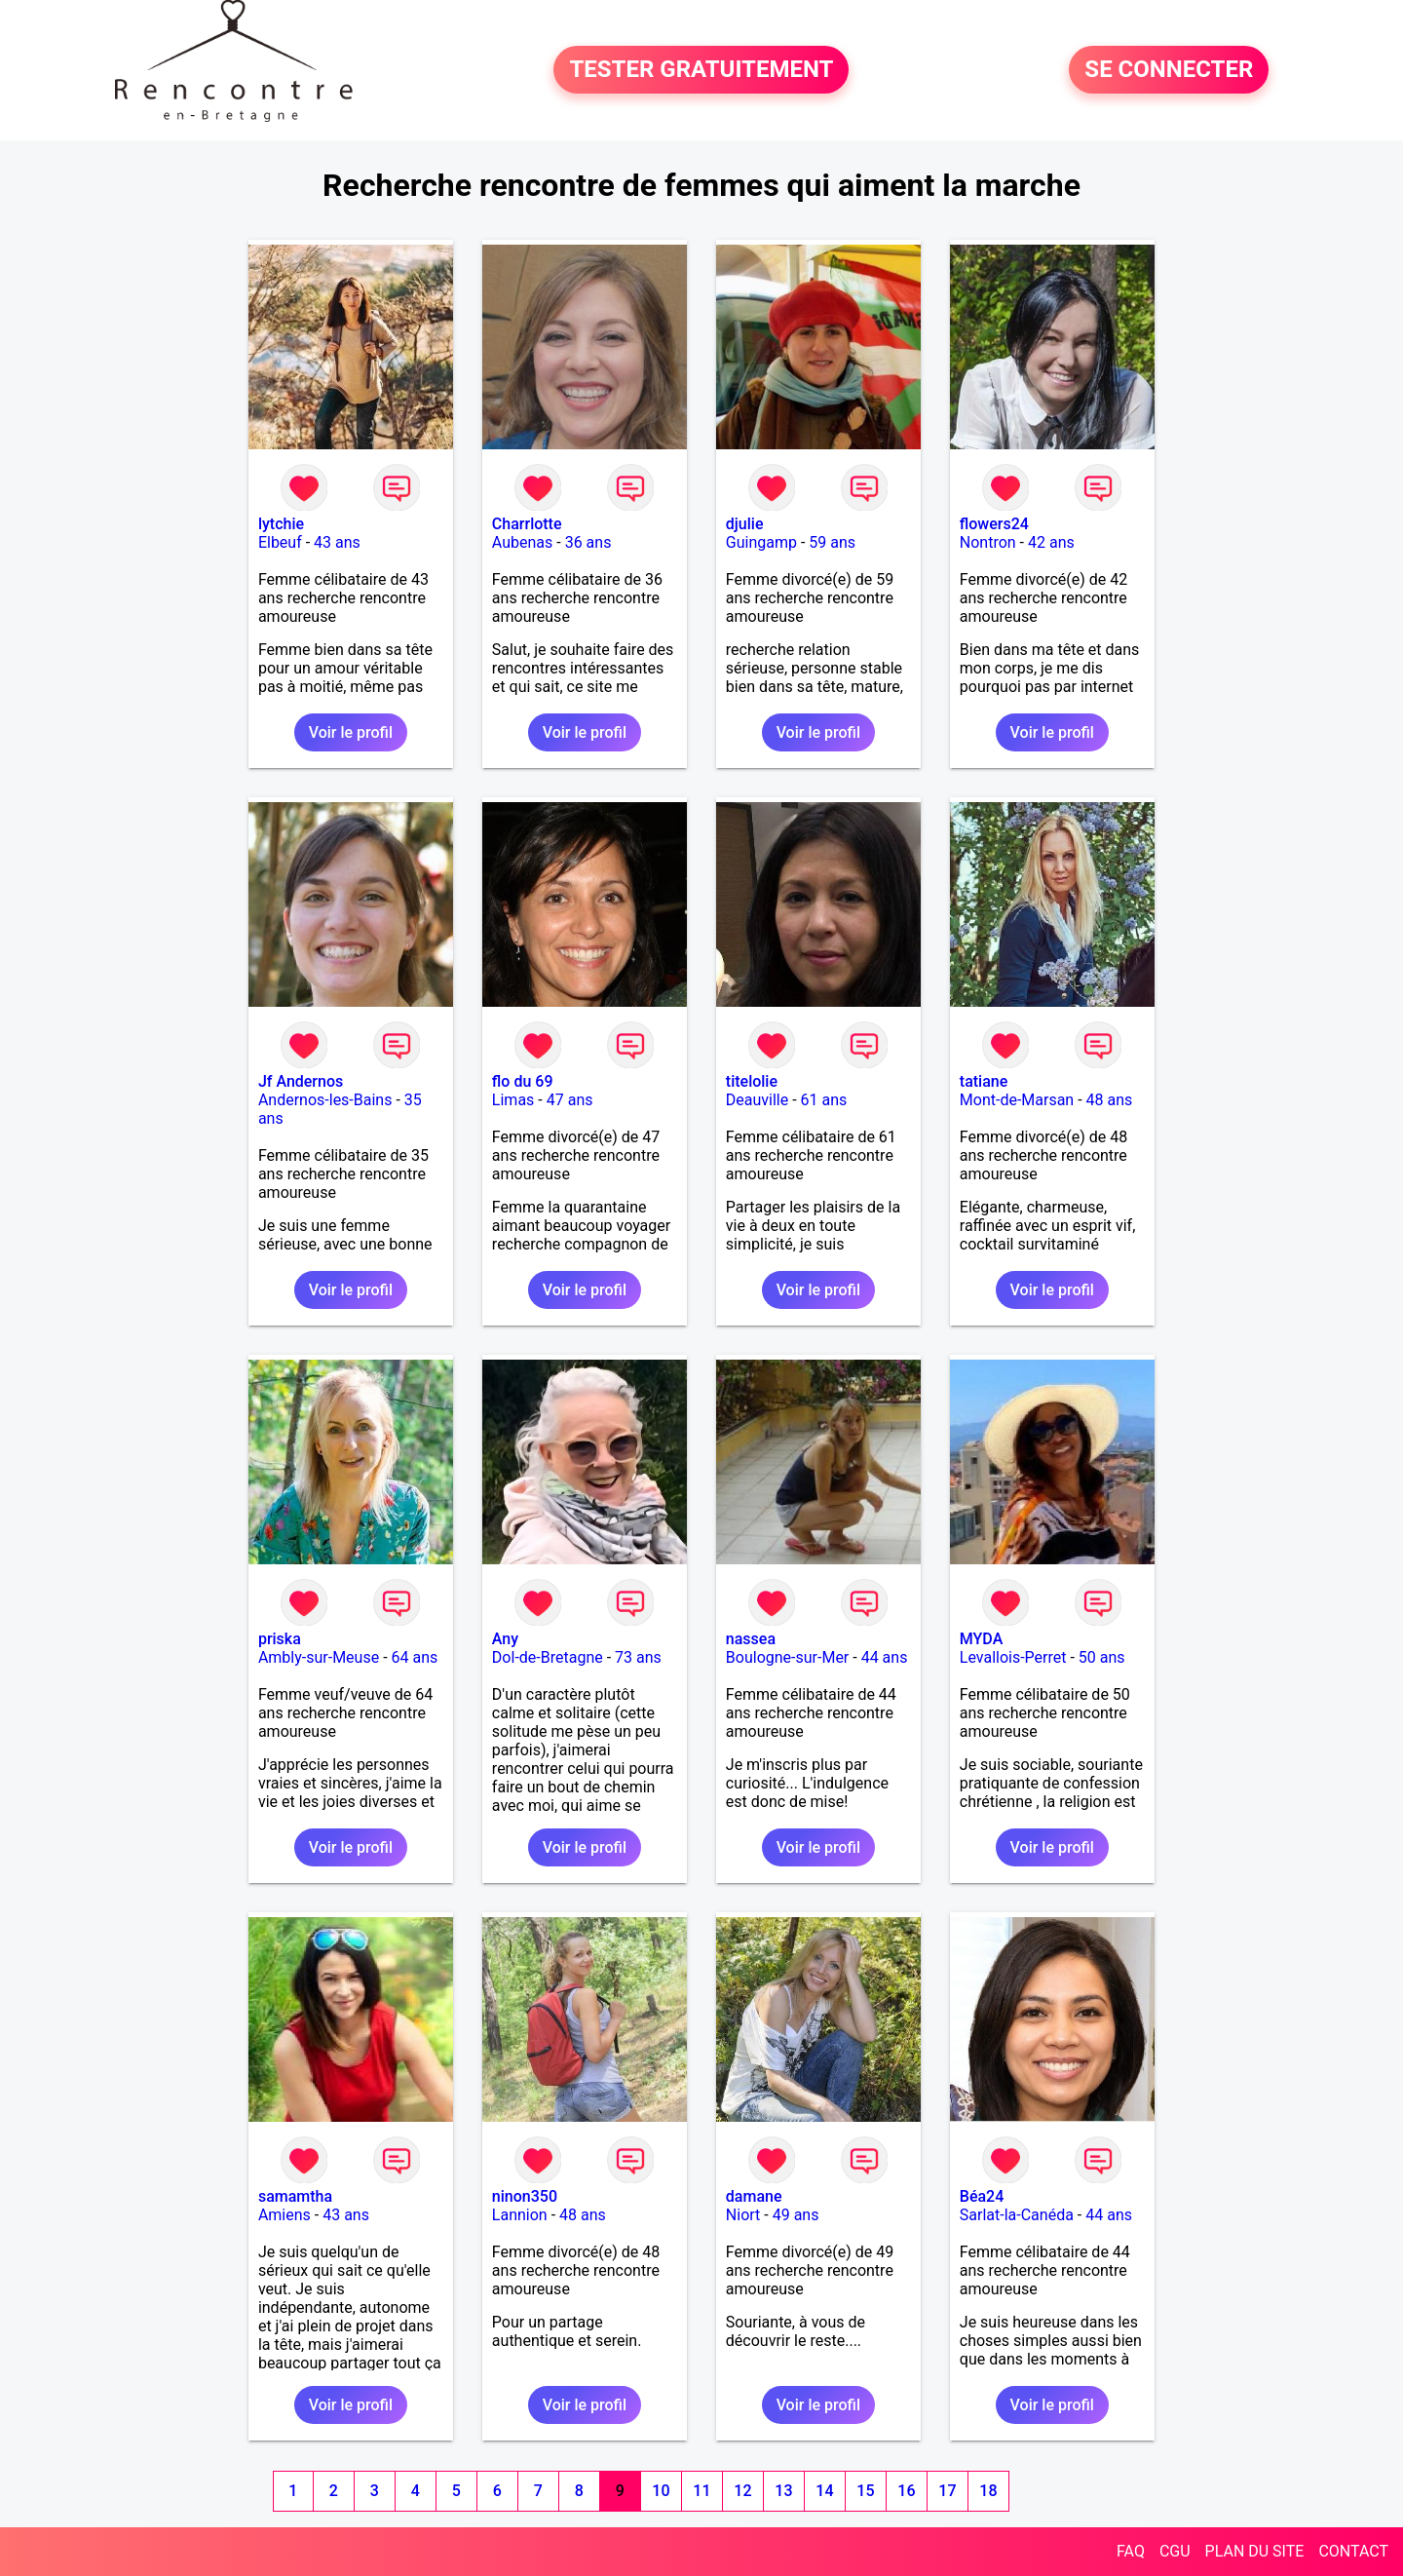  I want to click on 49 ans, so click(796, 2215).